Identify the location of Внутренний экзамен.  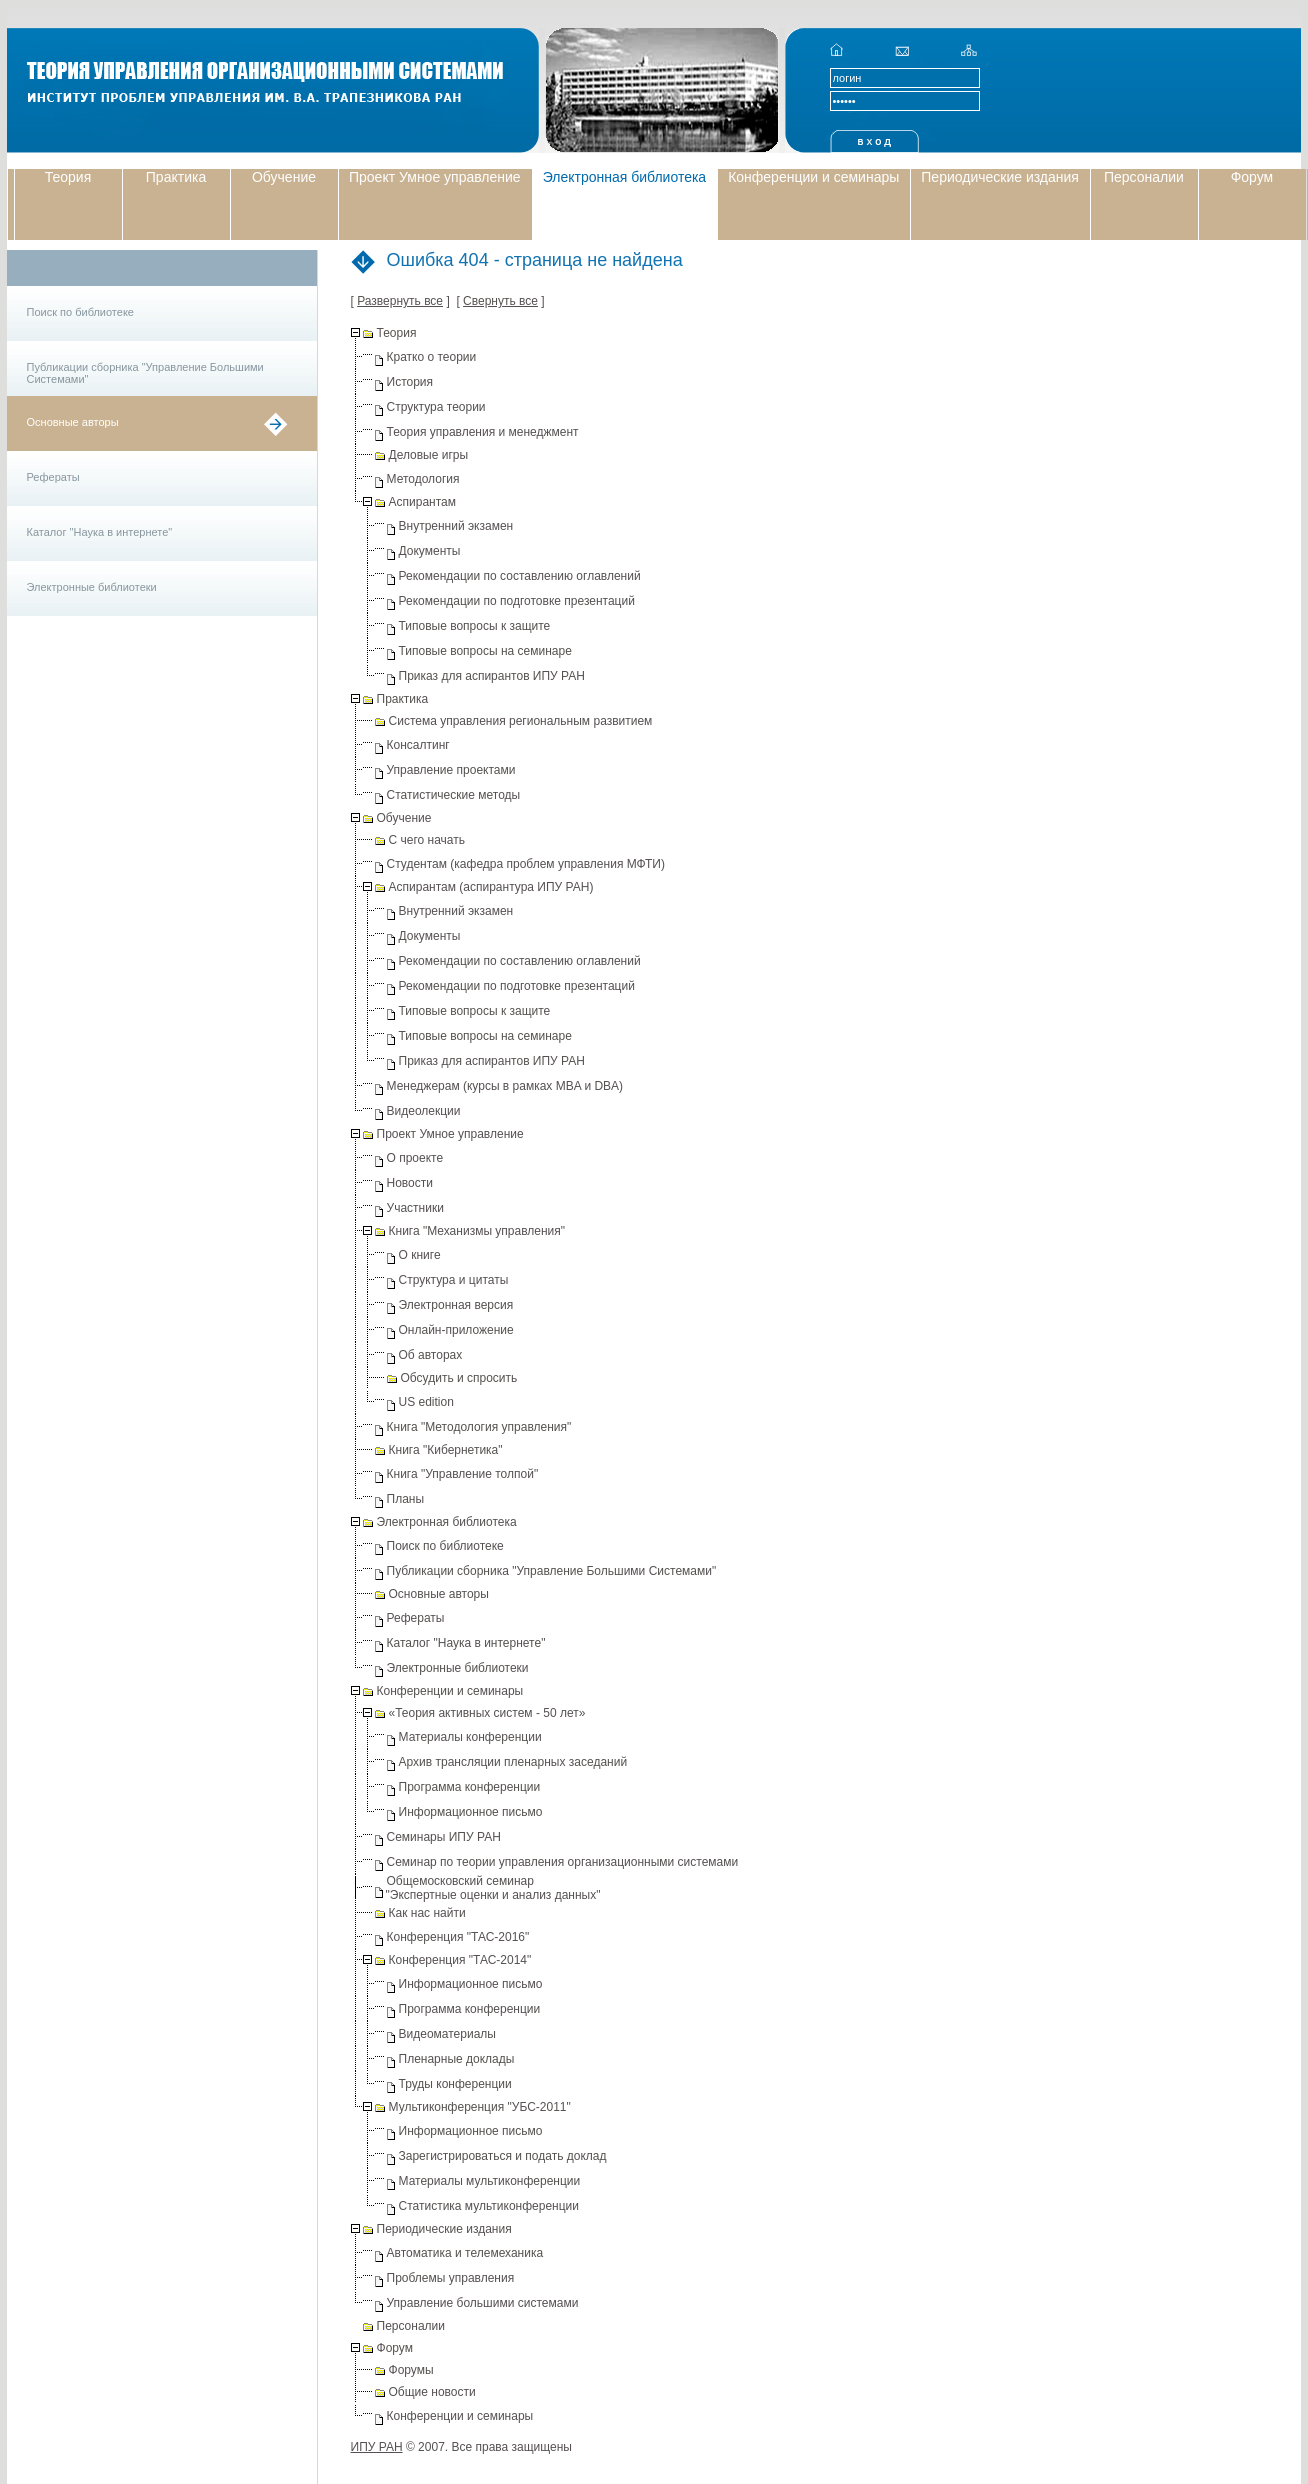
(456, 526).